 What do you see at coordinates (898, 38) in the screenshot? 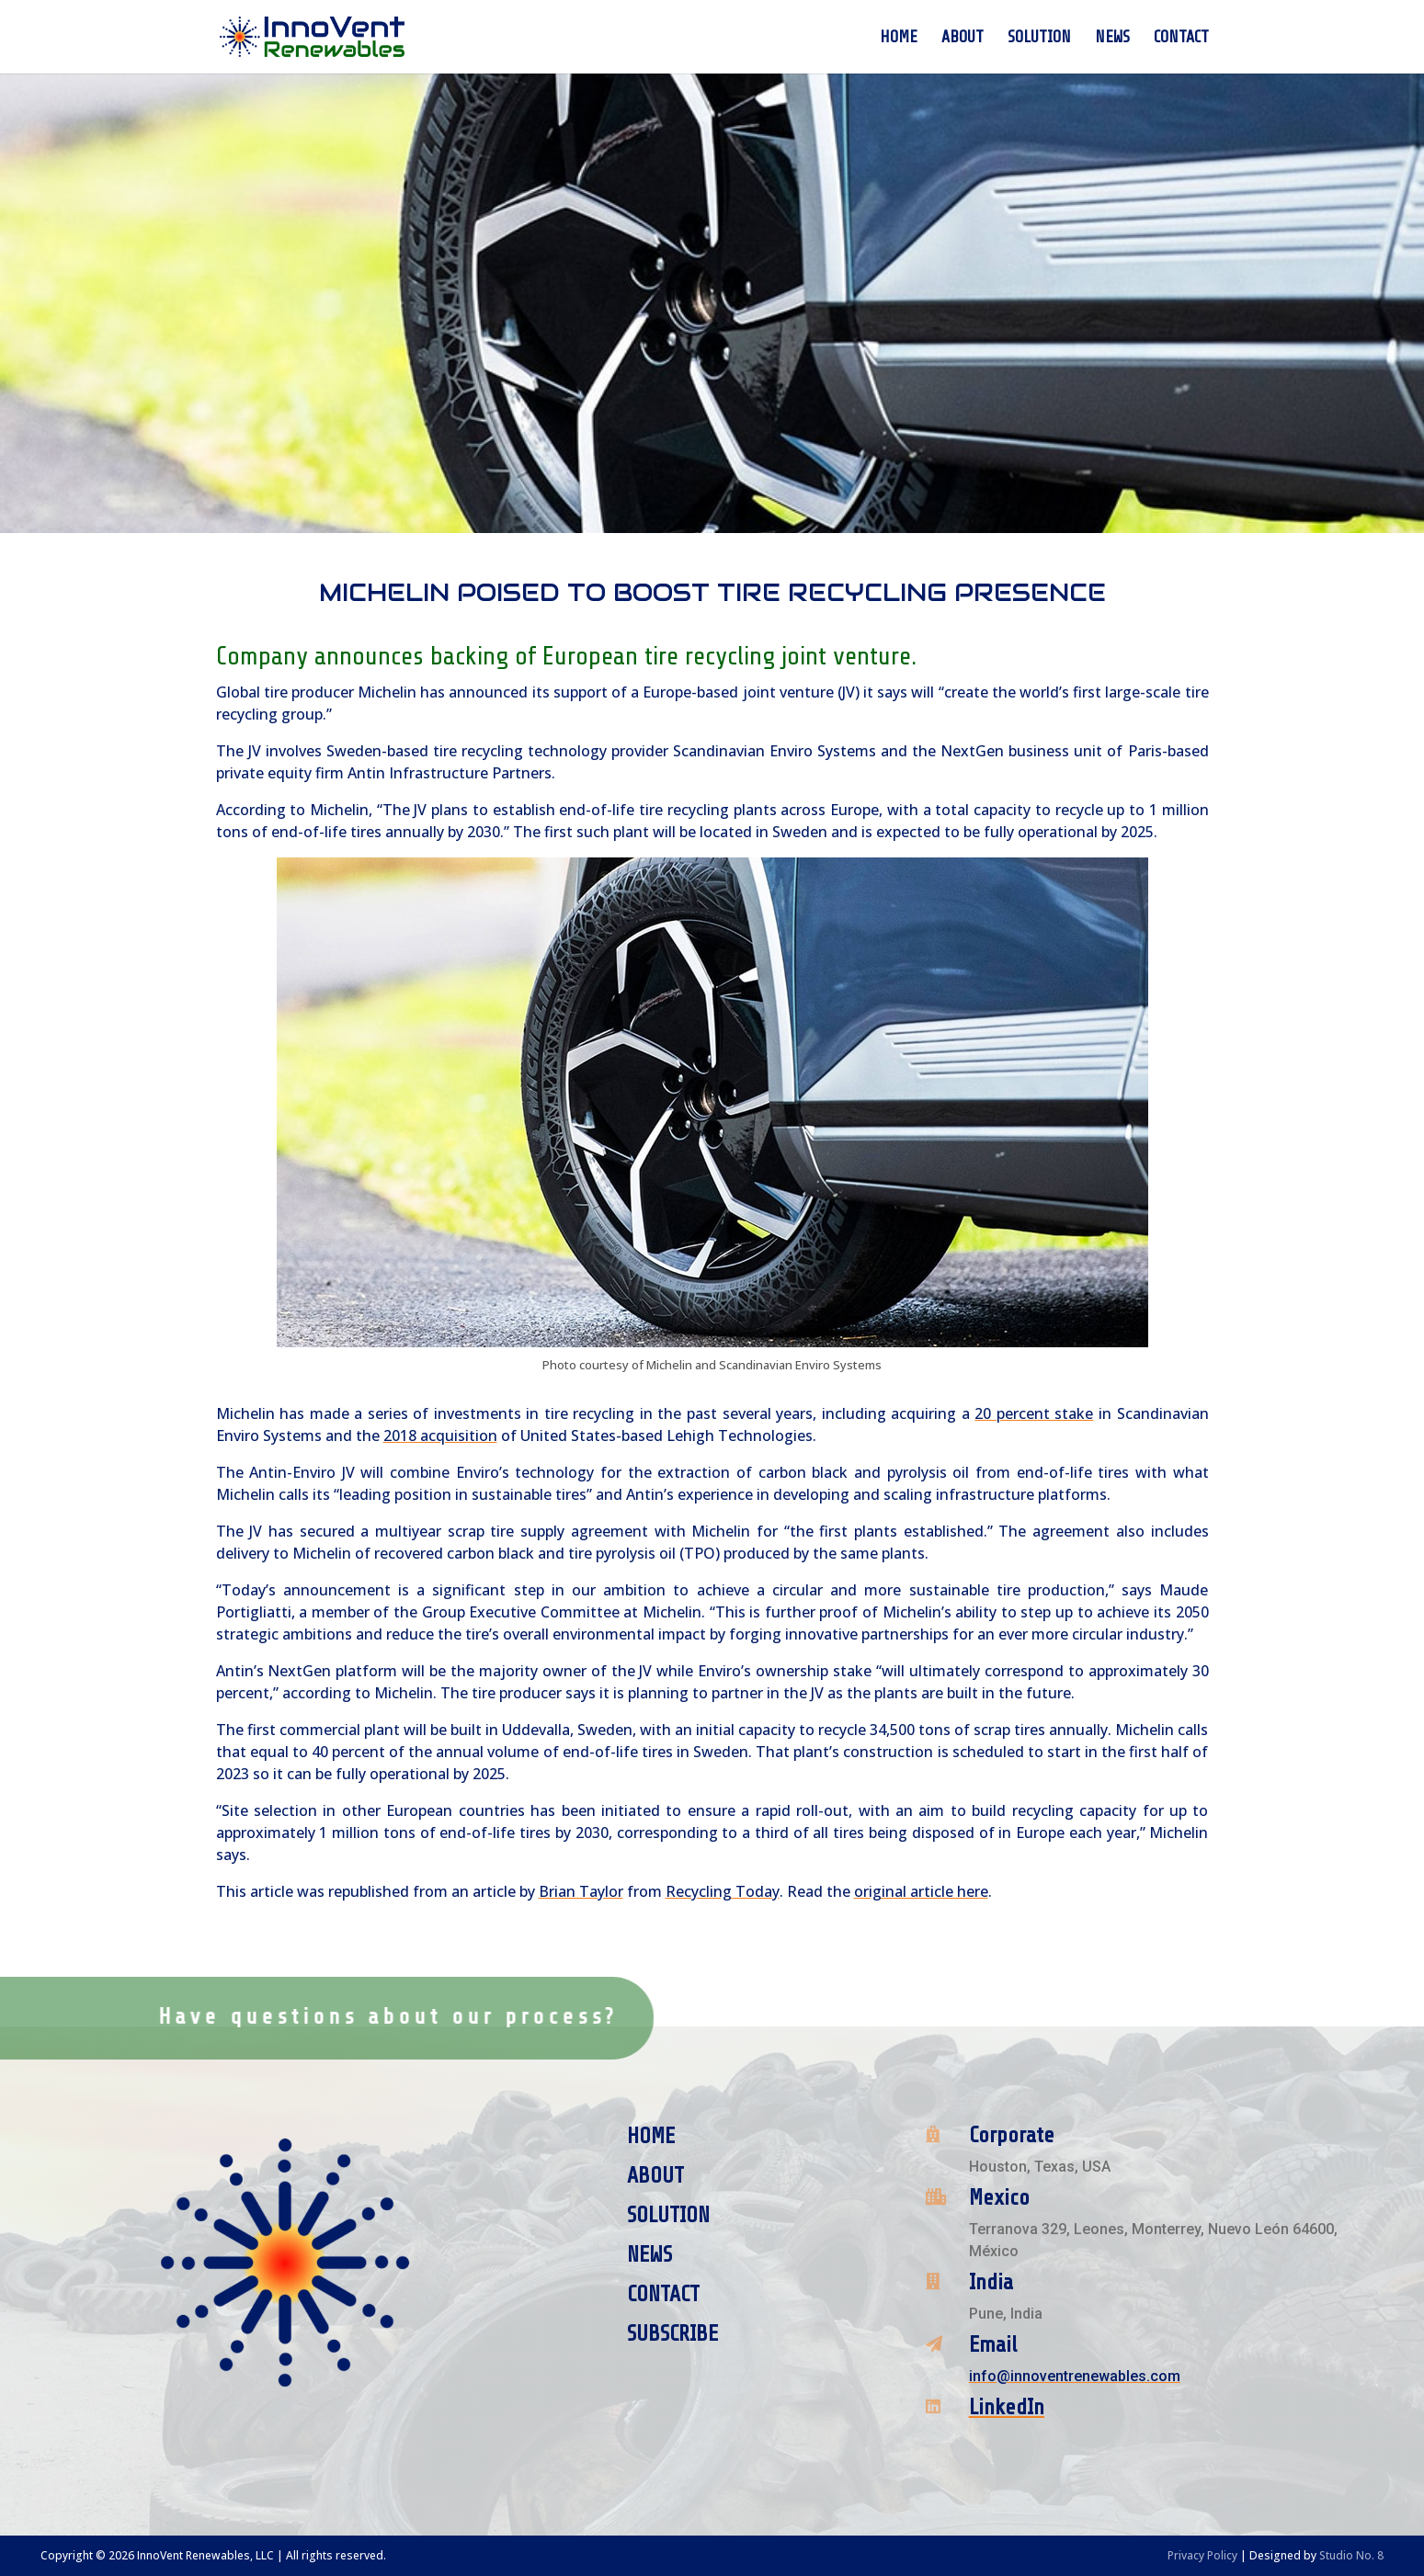
I see `Home` at bounding box center [898, 38].